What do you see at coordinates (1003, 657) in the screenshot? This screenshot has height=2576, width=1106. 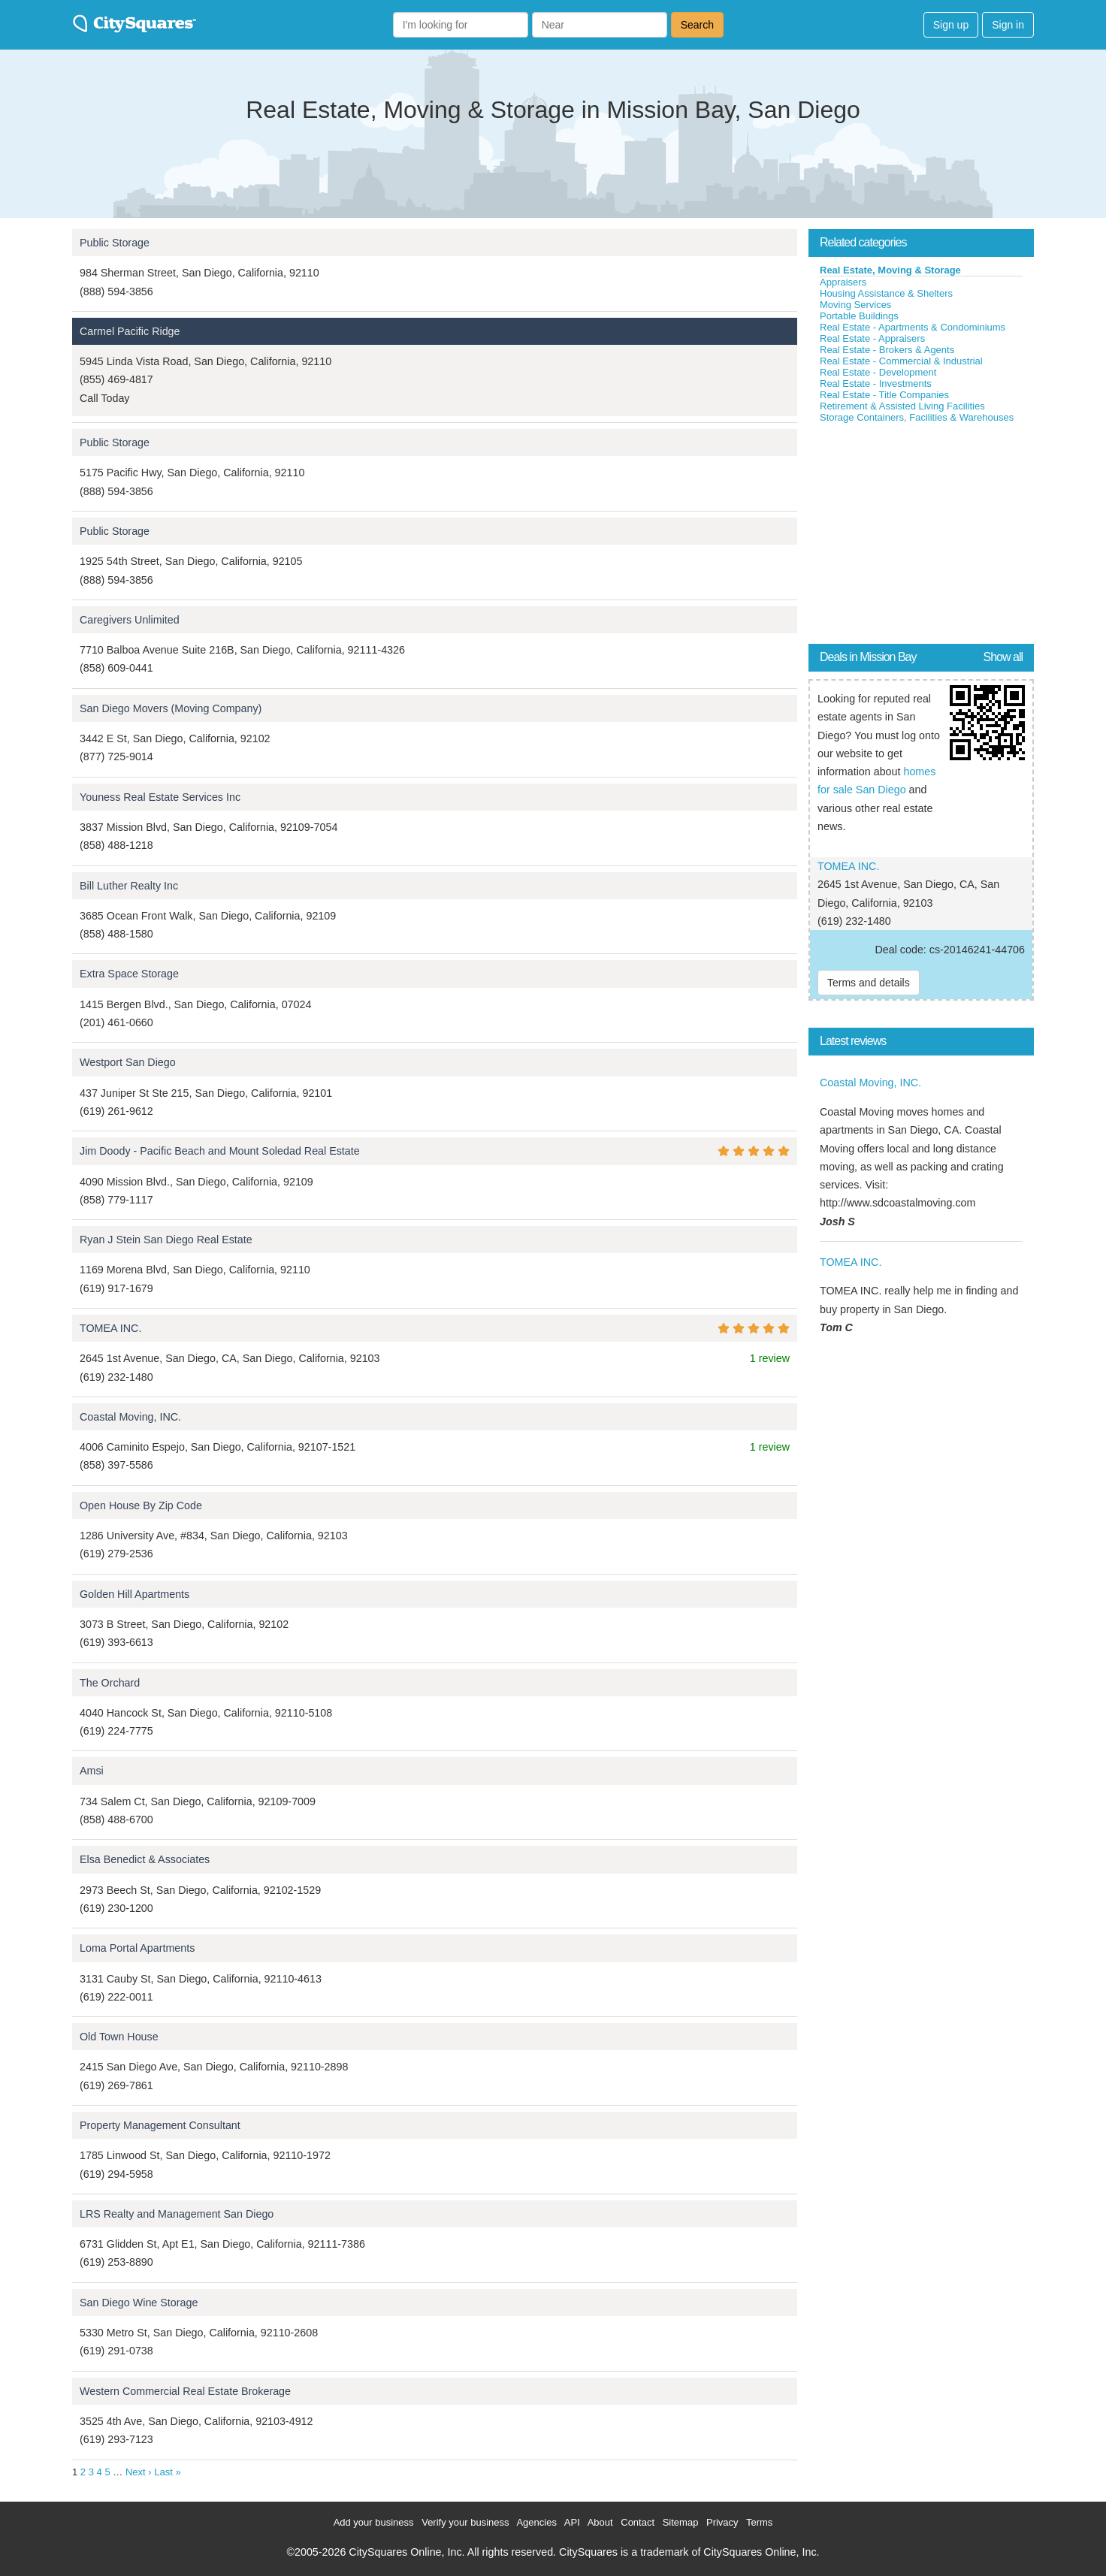 I see `Show all` at bounding box center [1003, 657].